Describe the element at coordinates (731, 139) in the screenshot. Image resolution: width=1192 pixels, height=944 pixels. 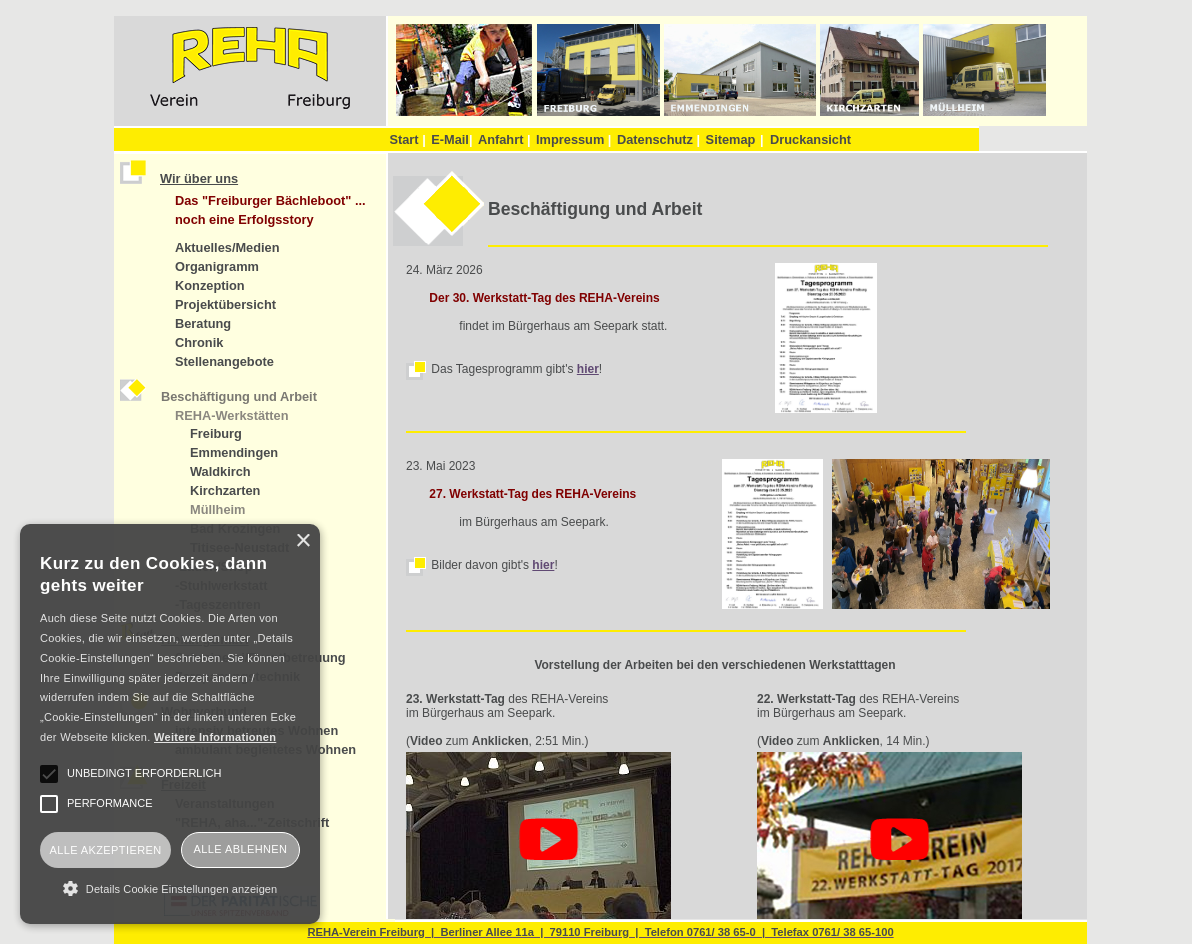
I see `Sitemap` at that location.